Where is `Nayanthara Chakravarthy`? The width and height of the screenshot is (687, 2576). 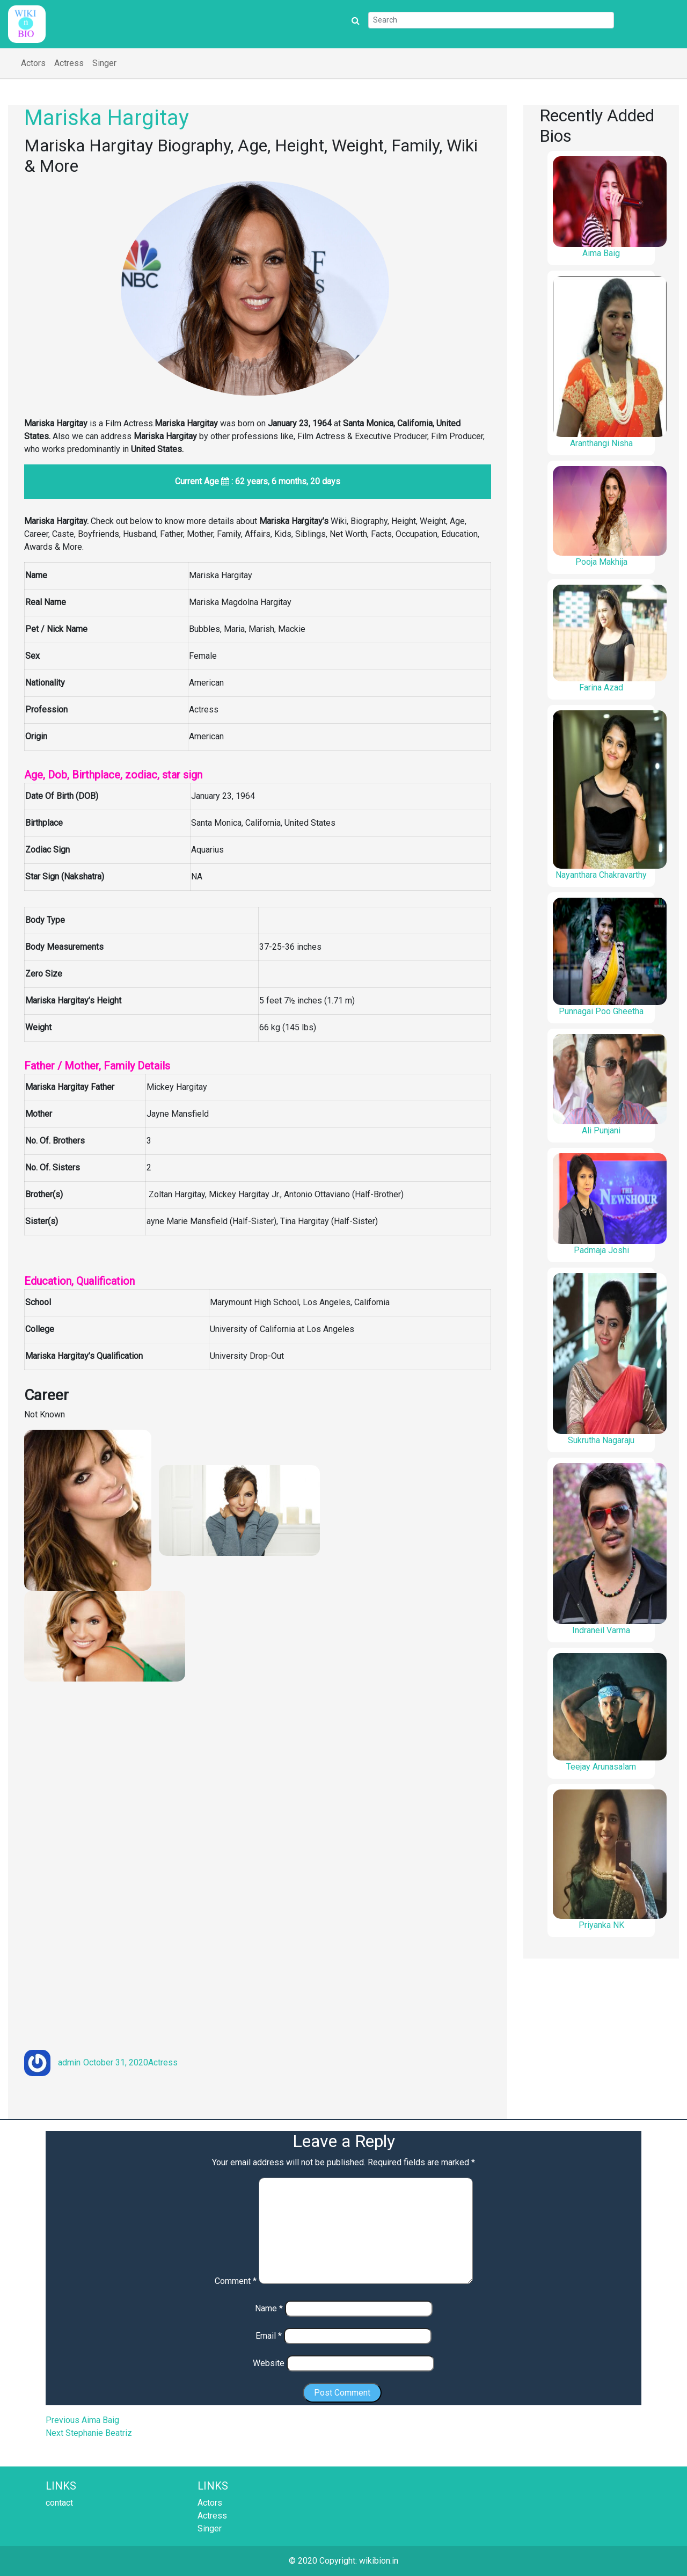
Nayanthara Chakravarthy is located at coordinates (601, 875).